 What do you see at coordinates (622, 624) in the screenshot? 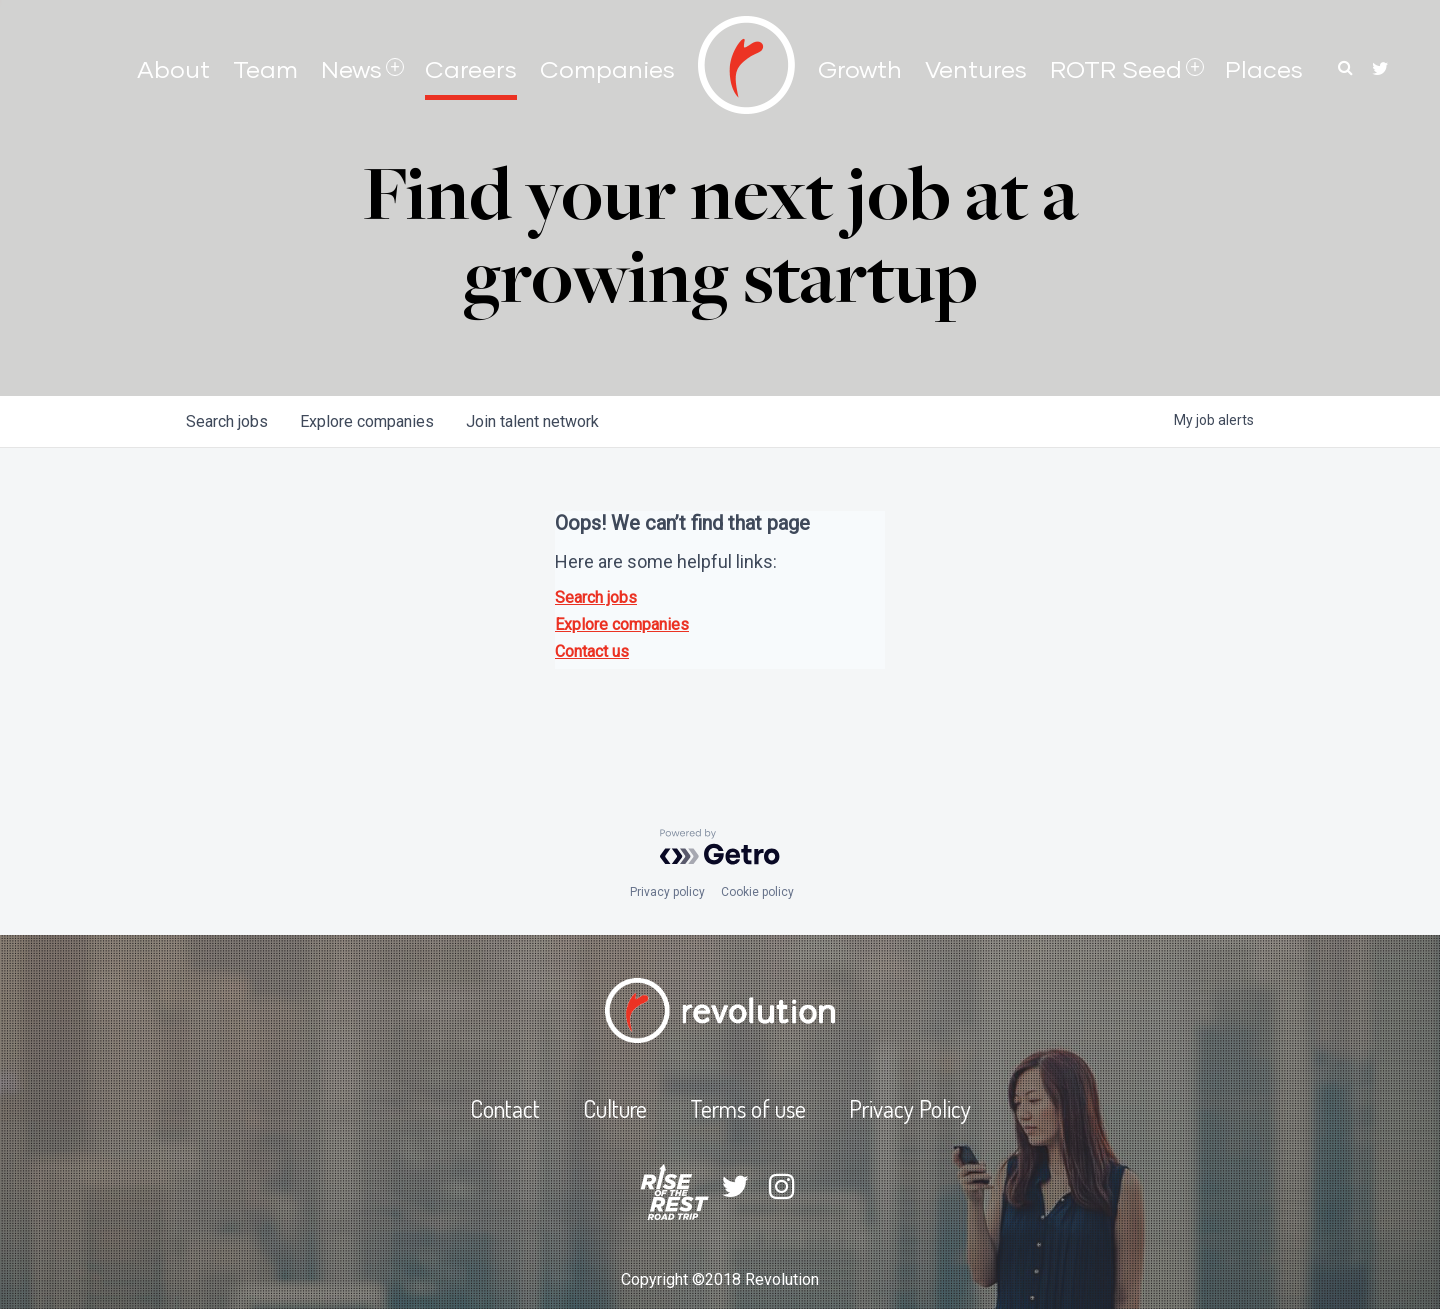
I see `Explore companies` at bounding box center [622, 624].